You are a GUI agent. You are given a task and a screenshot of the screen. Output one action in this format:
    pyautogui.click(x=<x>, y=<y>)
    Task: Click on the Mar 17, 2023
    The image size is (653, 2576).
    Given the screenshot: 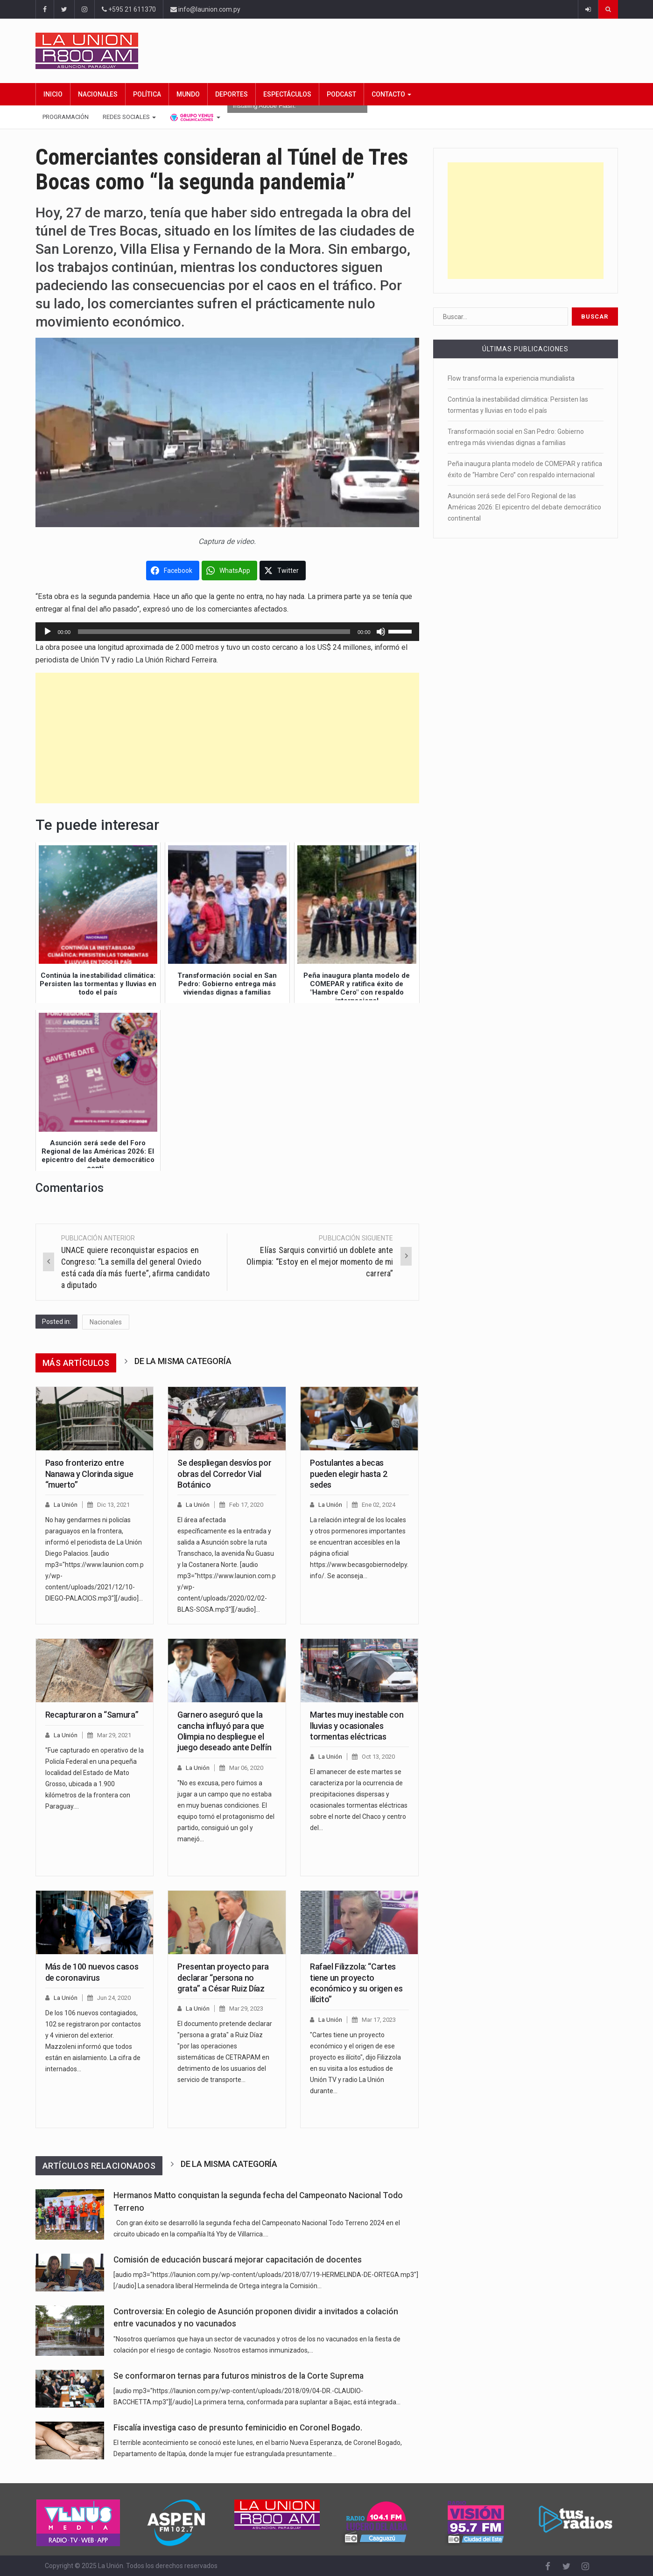 What is the action you would take?
    pyautogui.click(x=379, y=2019)
    